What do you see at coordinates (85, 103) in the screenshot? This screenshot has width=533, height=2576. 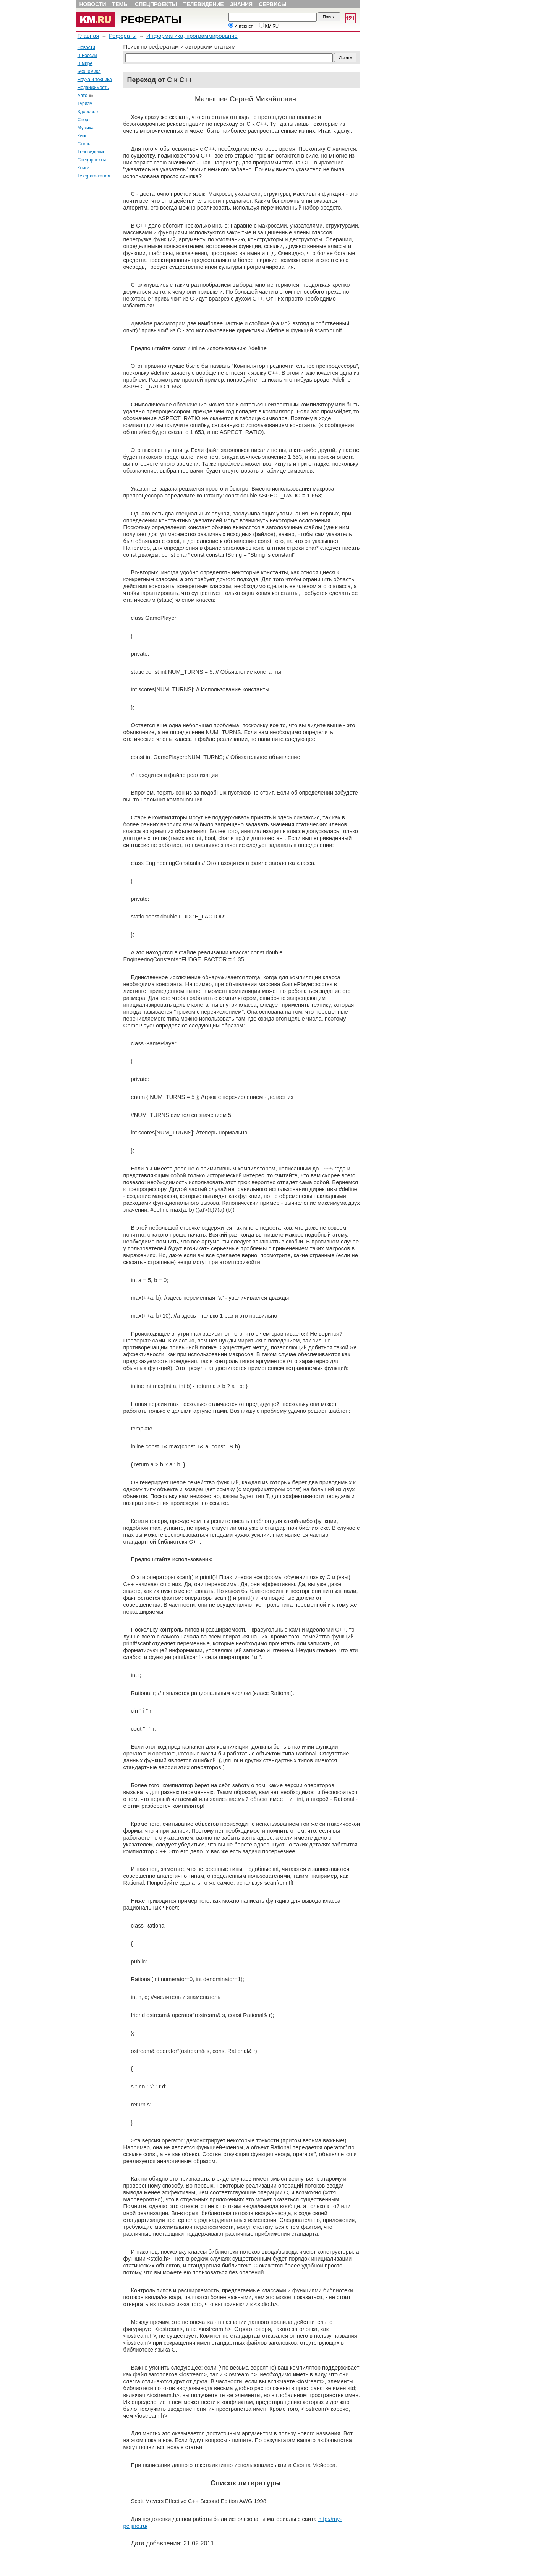 I see `Туризм` at bounding box center [85, 103].